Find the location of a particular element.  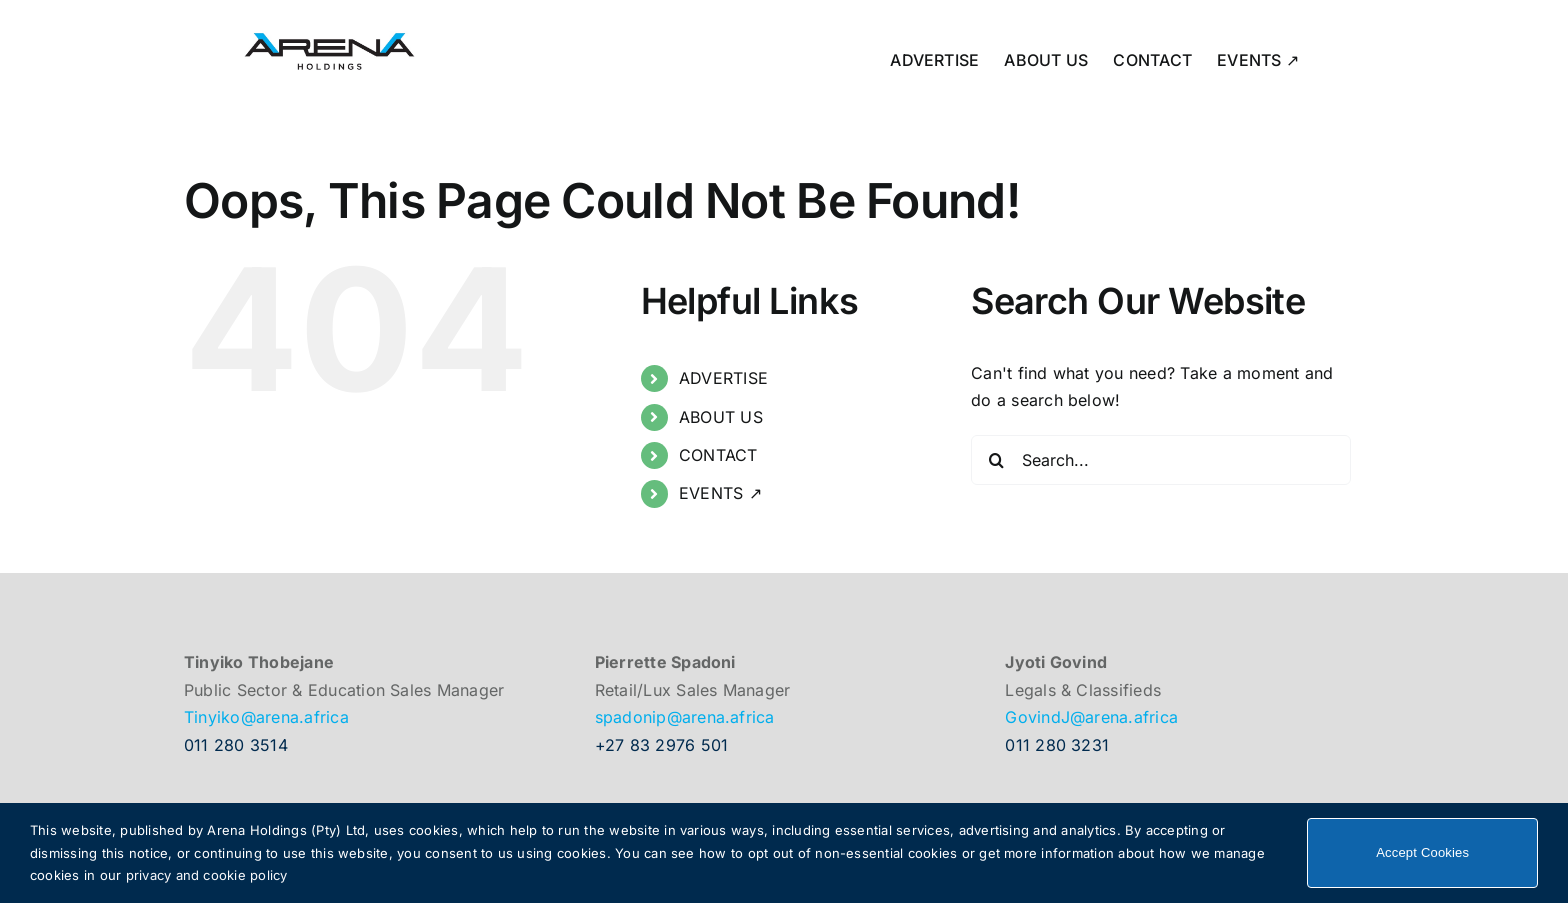

[Search...] is located at coordinates (1161, 460).